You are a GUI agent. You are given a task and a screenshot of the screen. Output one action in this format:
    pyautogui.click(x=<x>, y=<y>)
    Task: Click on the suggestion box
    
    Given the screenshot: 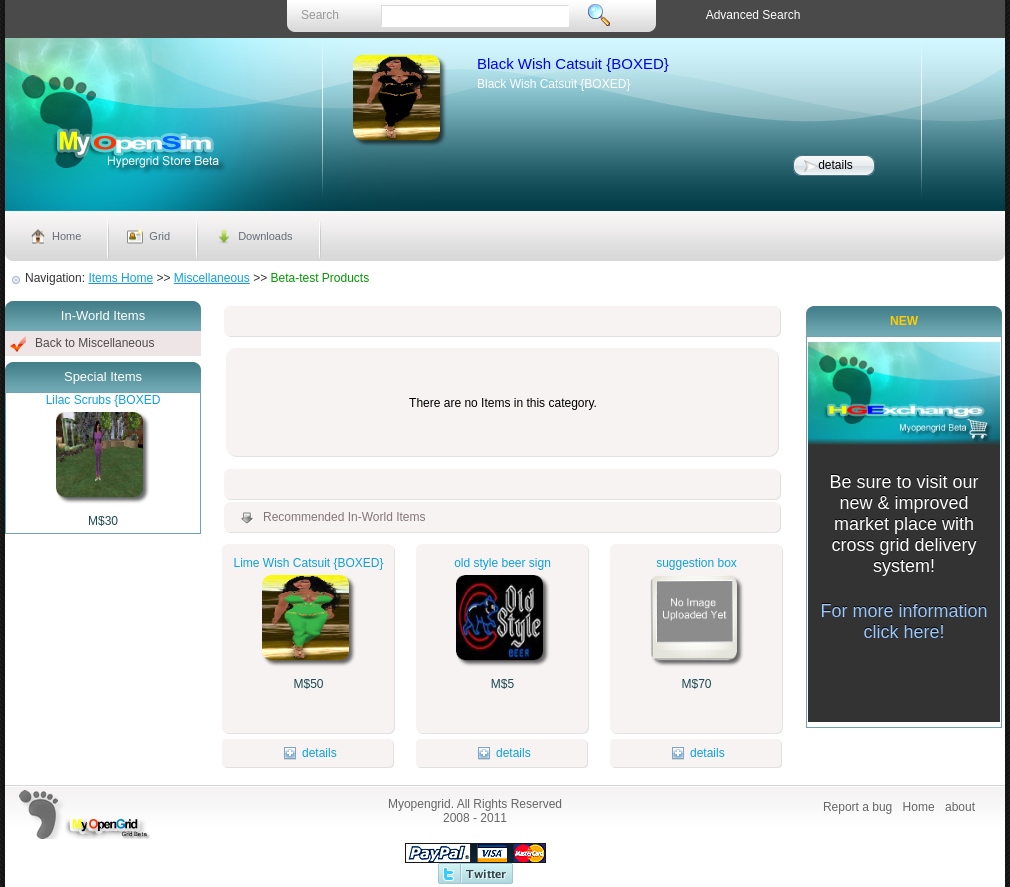 What is the action you would take?
    pyautogui.click(x=696, y=563)
    